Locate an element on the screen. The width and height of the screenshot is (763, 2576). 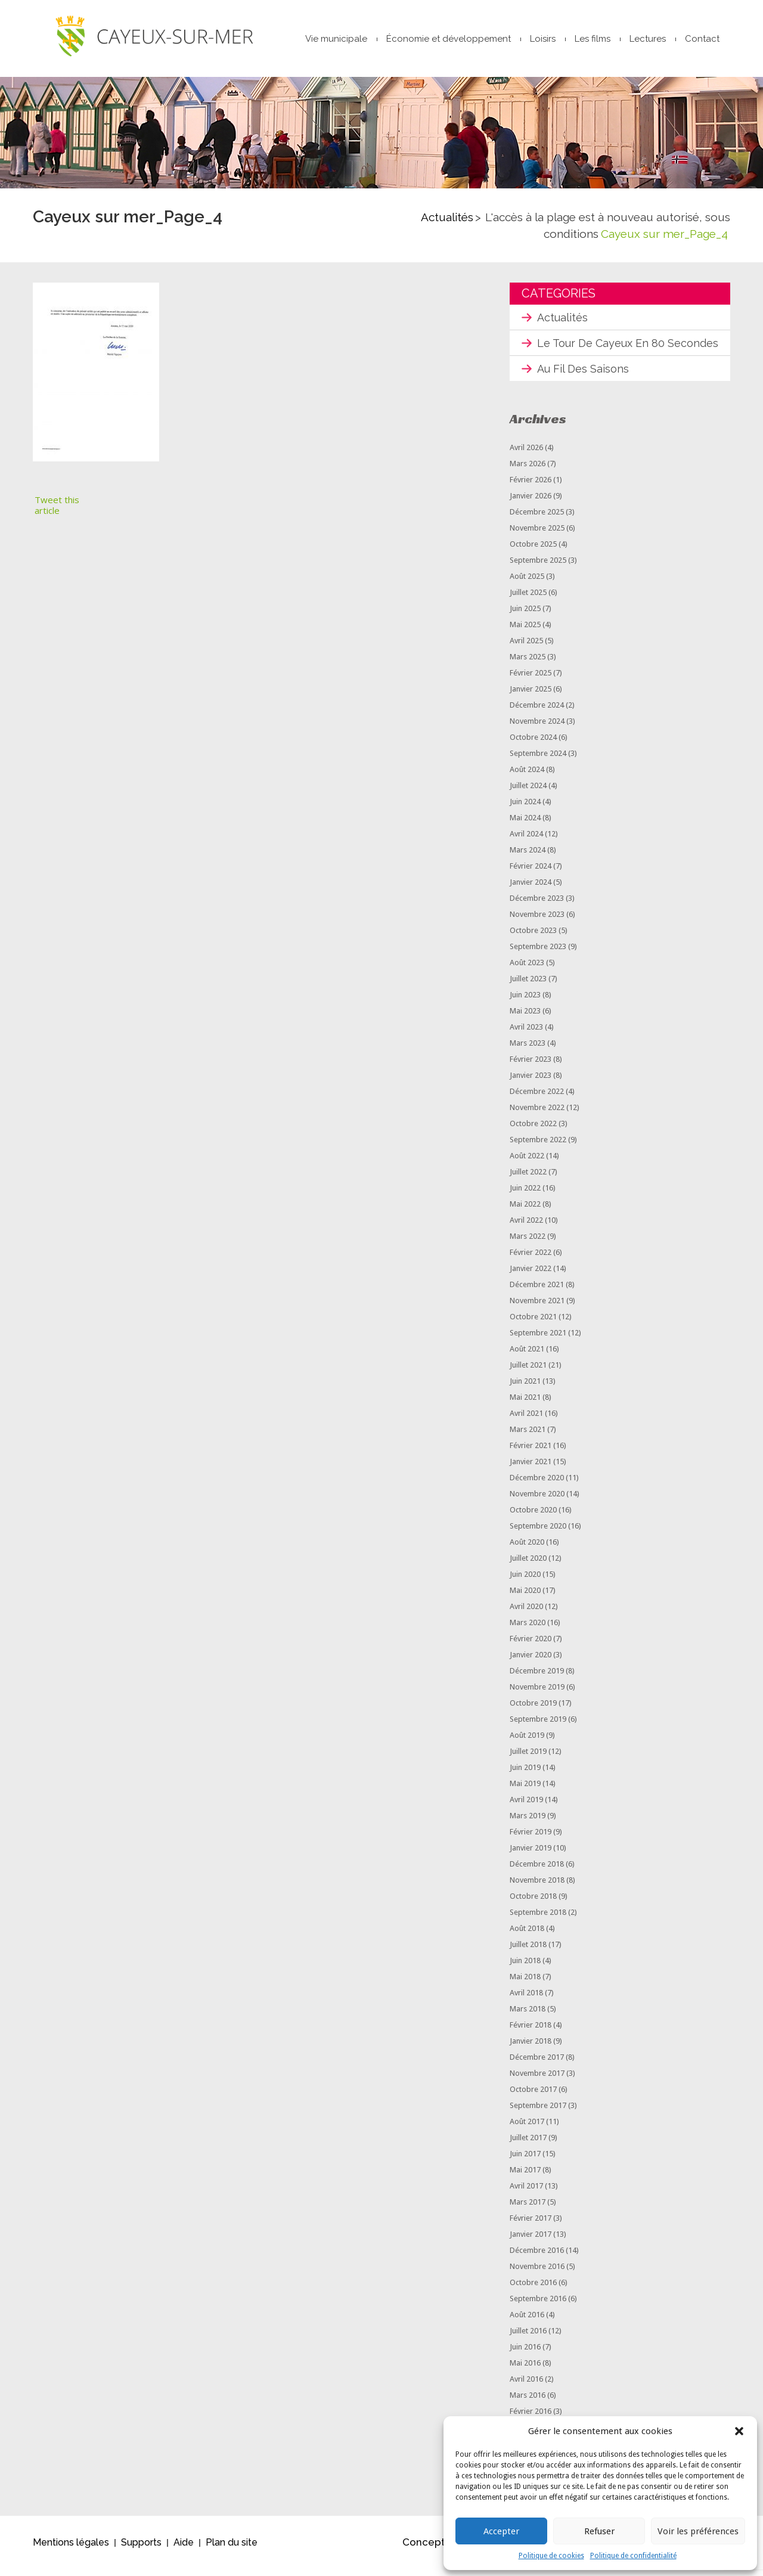
Politique de cookies is located at coordinates (551, 2556).